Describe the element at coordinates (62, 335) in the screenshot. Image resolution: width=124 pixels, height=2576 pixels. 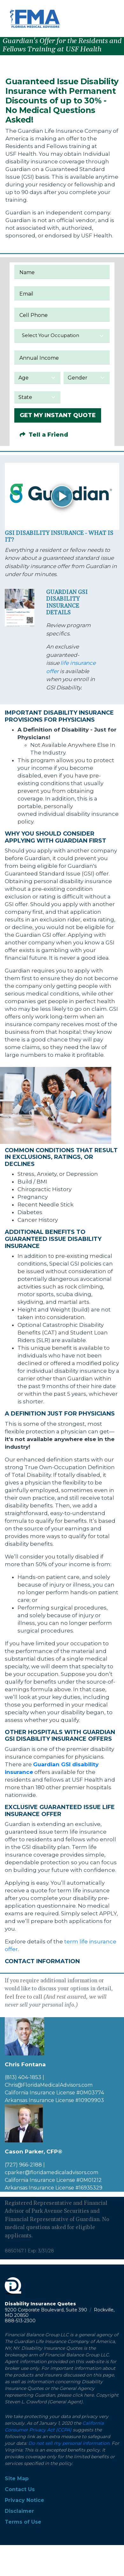
I see `[textbox]` at that location.